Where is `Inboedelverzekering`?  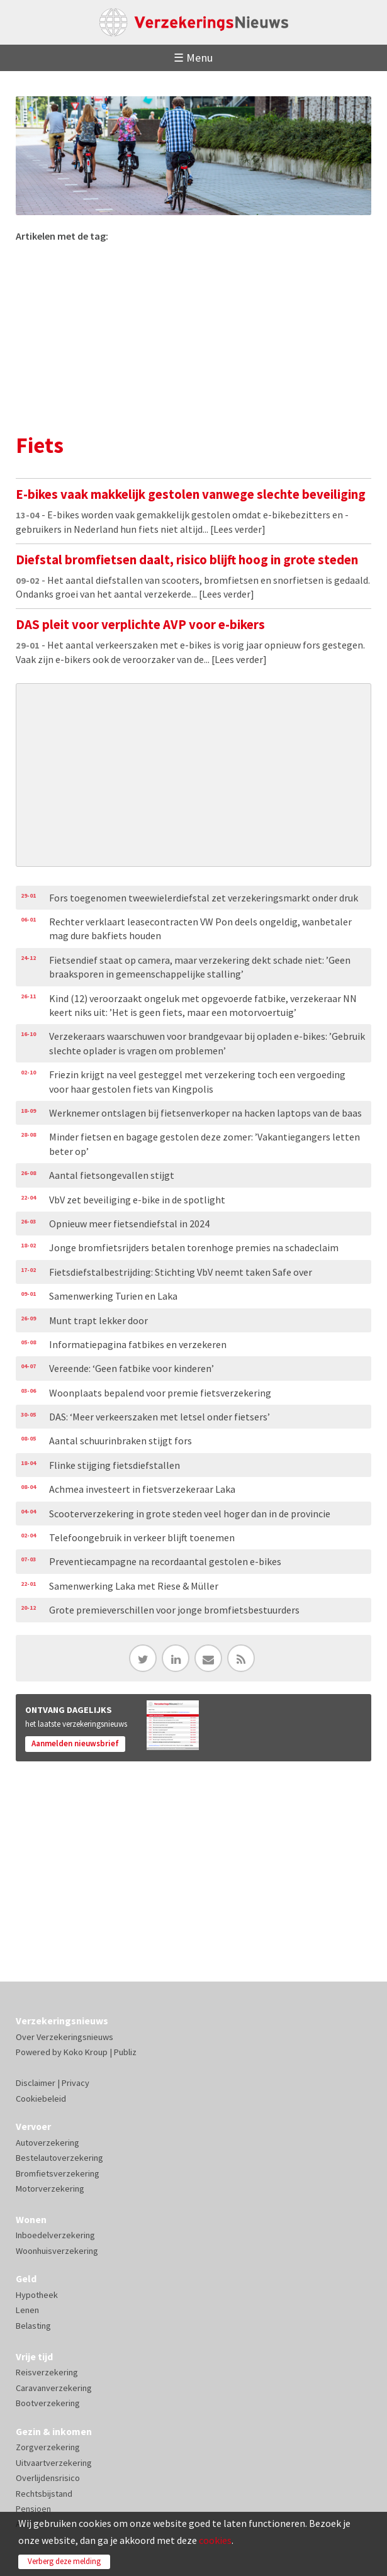 Inboedelverzekering is located at coordinates (55, 2235).